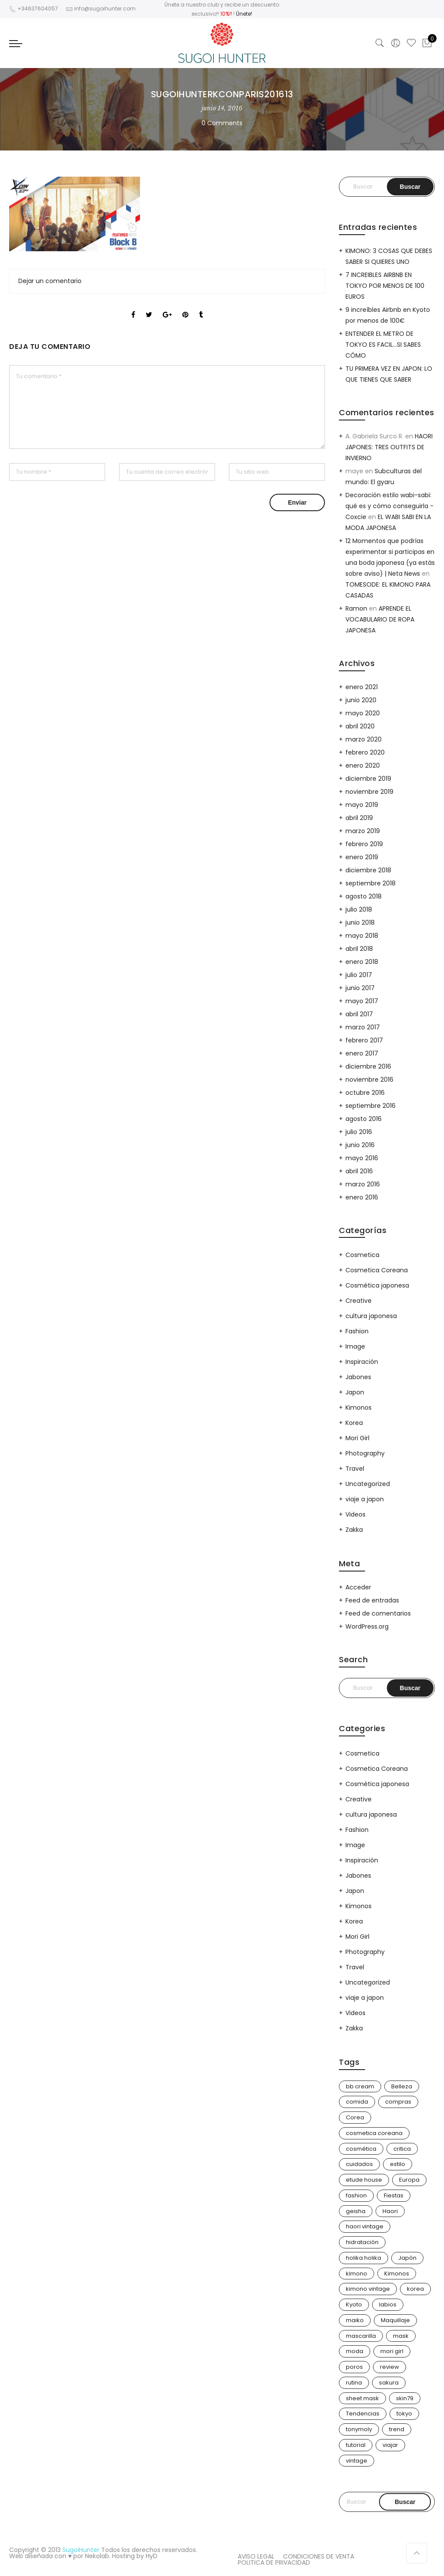 The image size is (444, 2576). I want to click on Mori Girl, so click(357, 1438).